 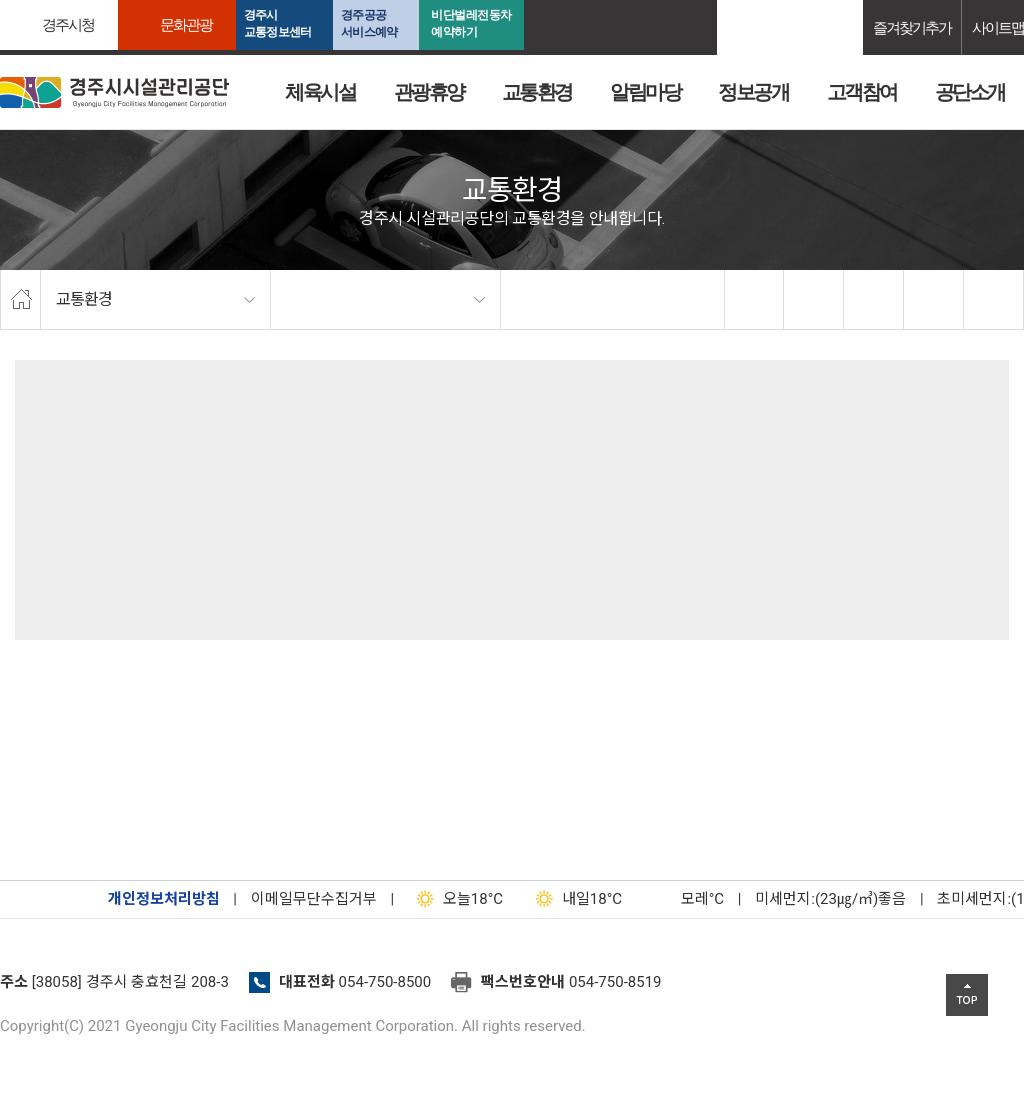 What do you see at coordinates (471, 23) in the screenshot?
I see `비단벌레전동차 예약하기` at bounding box center [471, 23].